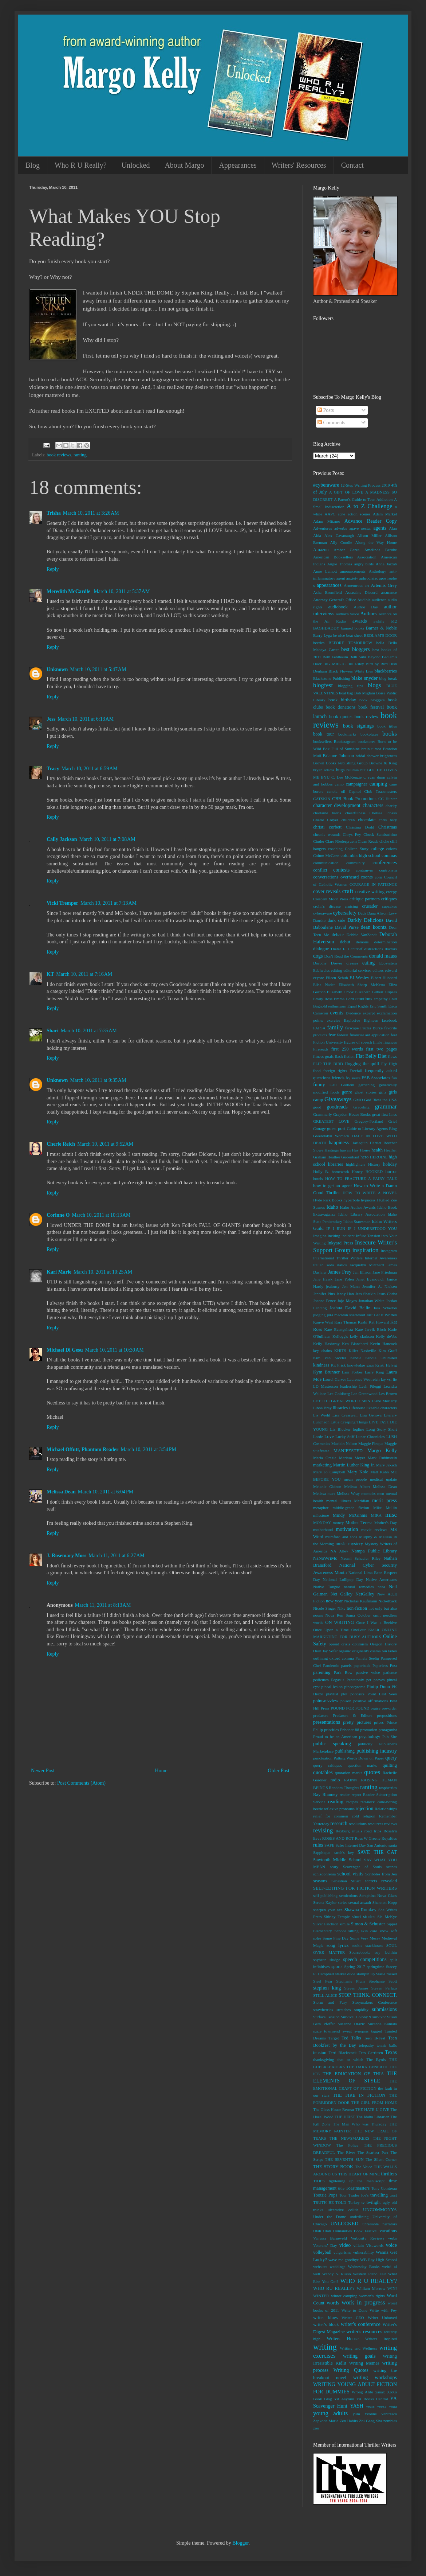  What do you see at coordinates (376, 2031) in the screenshot?
I see `tagged` at bounding box center [376, 2031].